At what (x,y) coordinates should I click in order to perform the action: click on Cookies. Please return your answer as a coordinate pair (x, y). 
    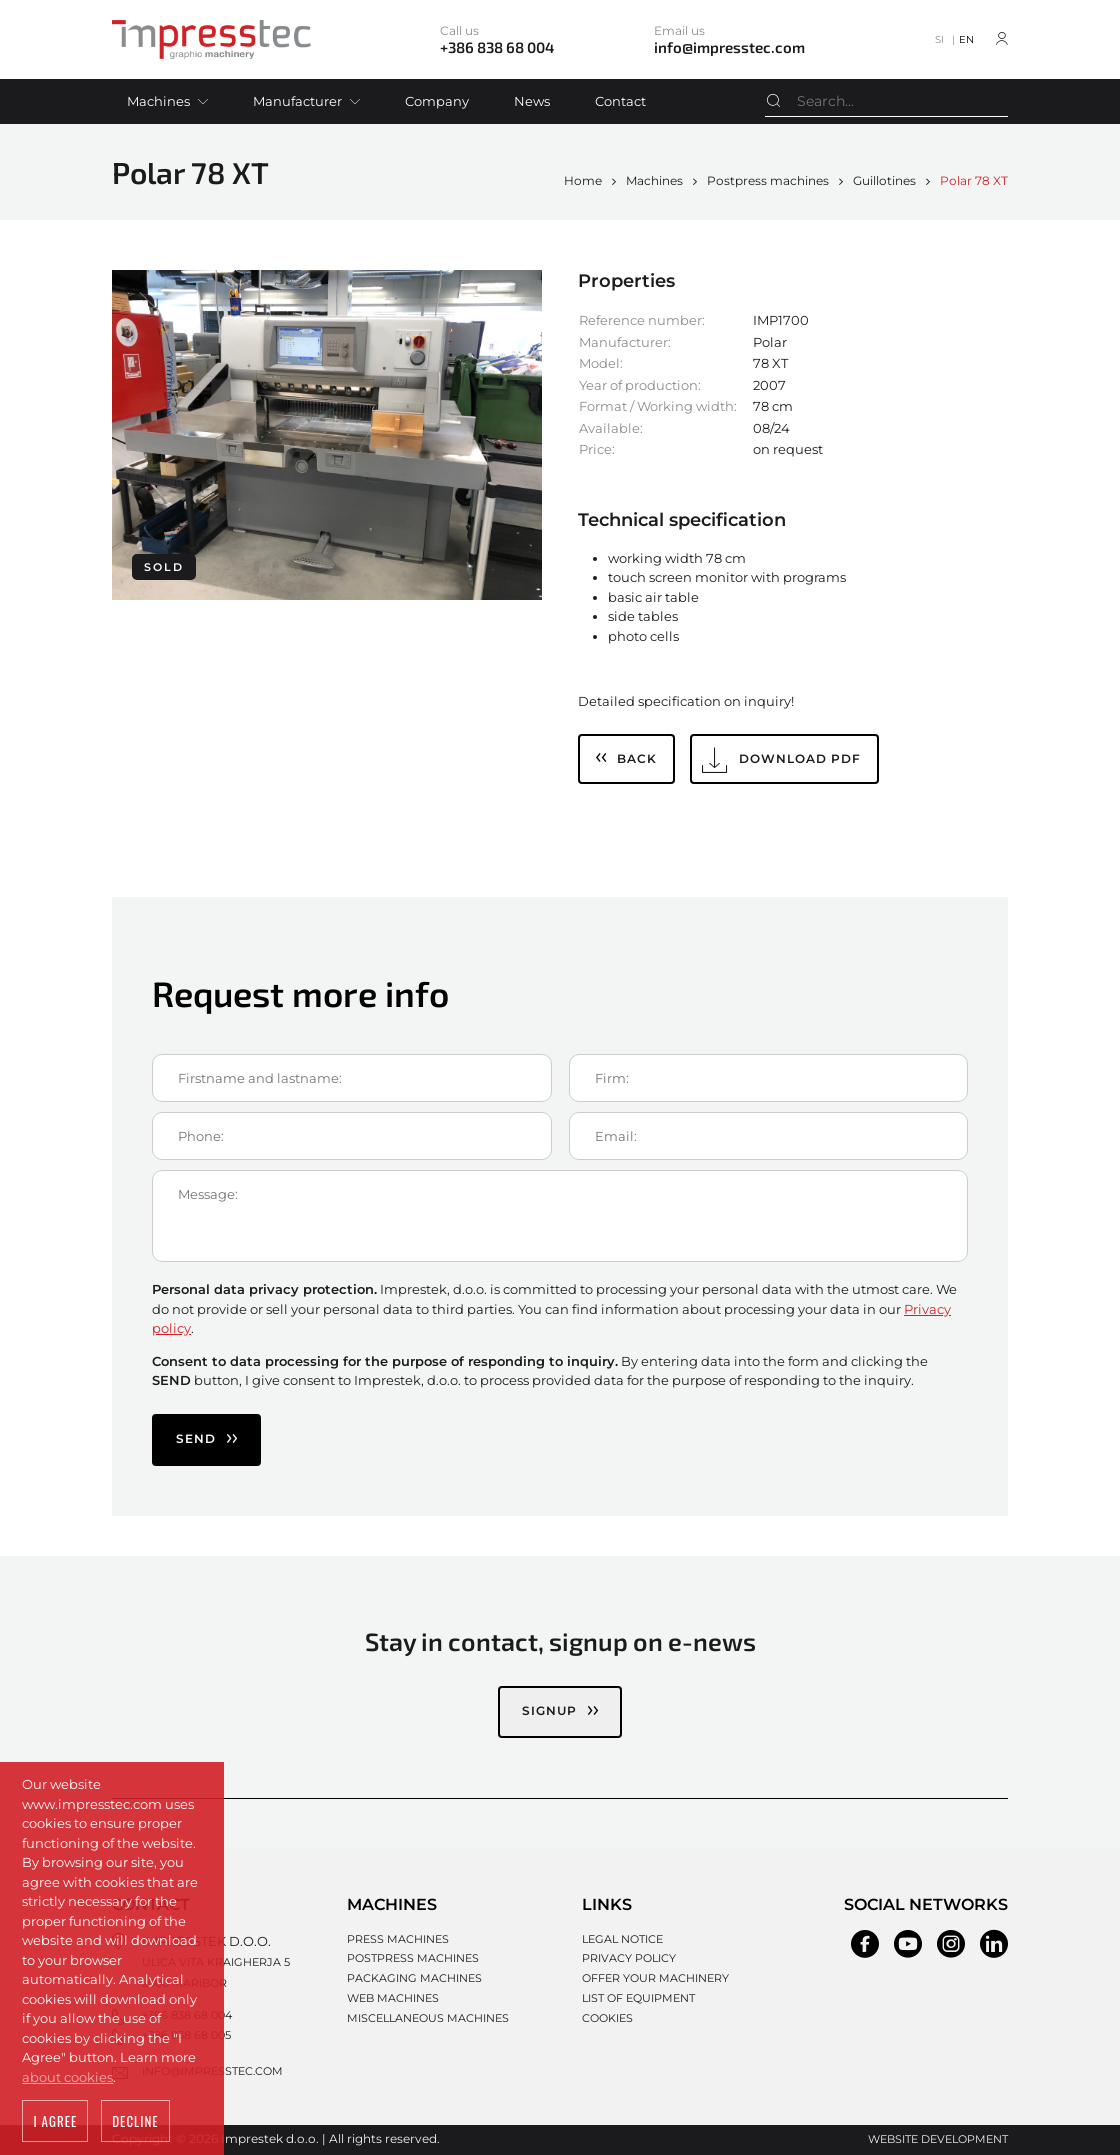
    Looking at the image, I should click on (607, 2018).